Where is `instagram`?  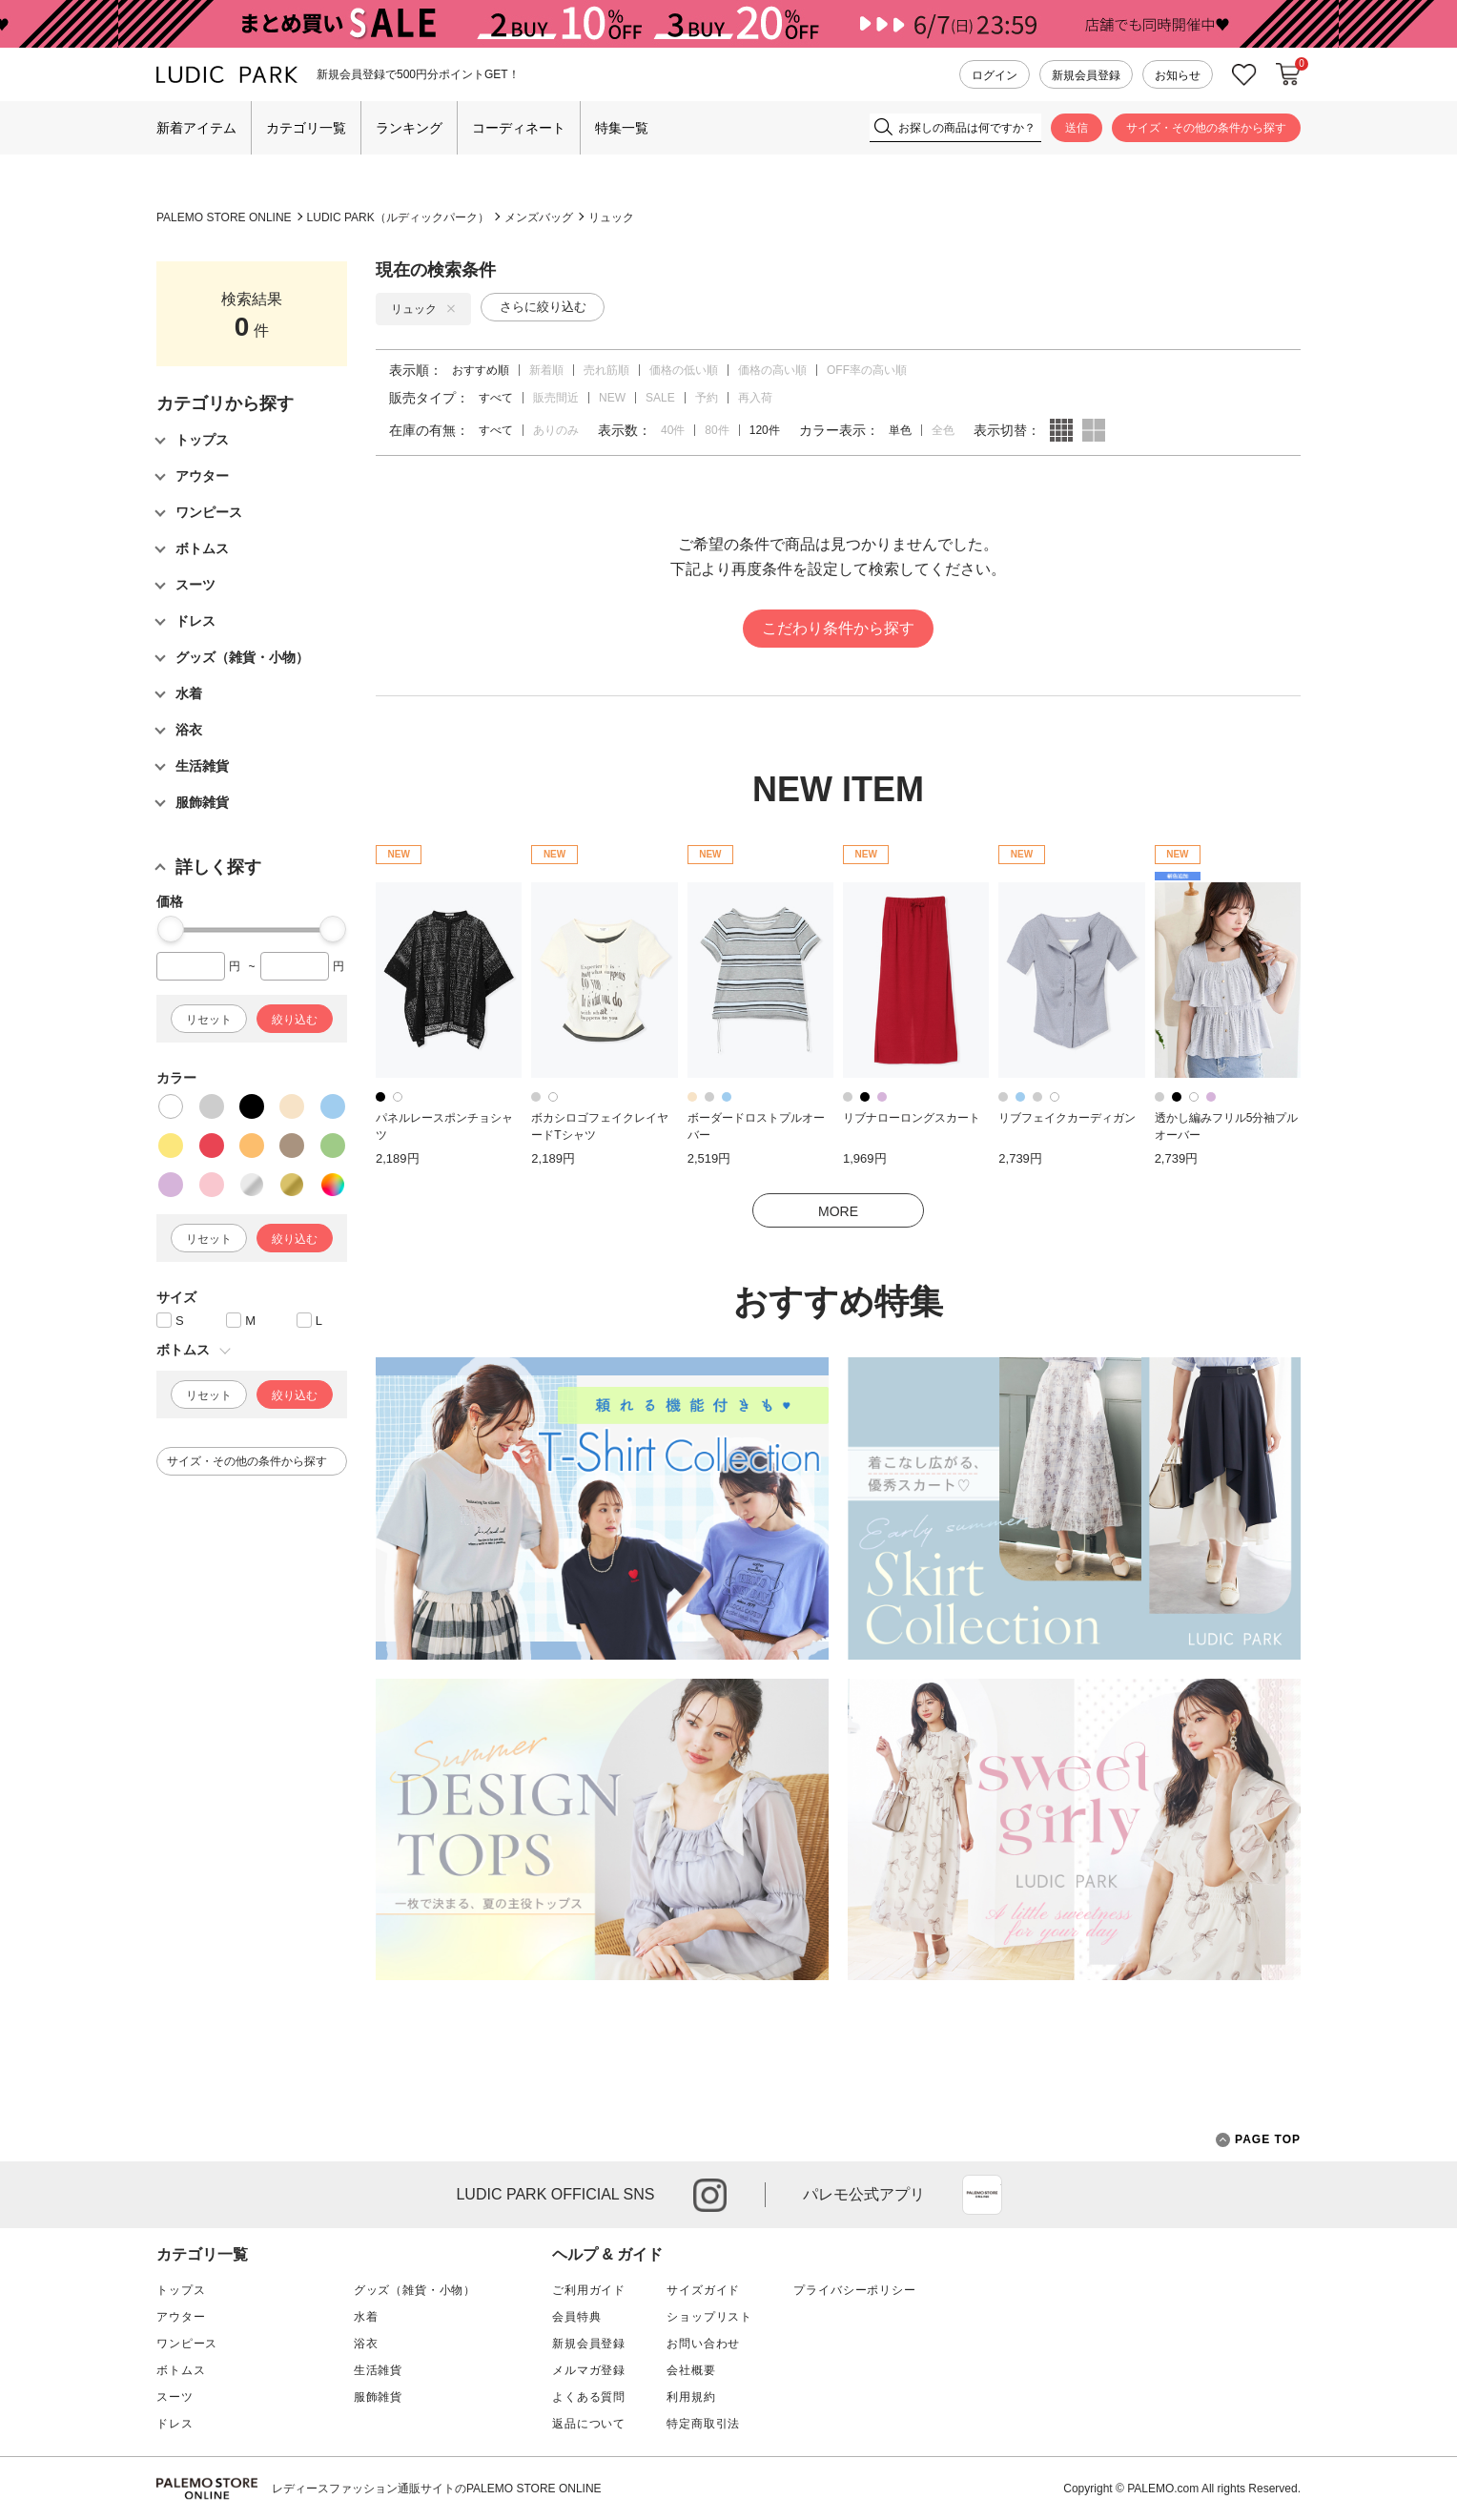
instagram is located at coordinates (710, 2195).